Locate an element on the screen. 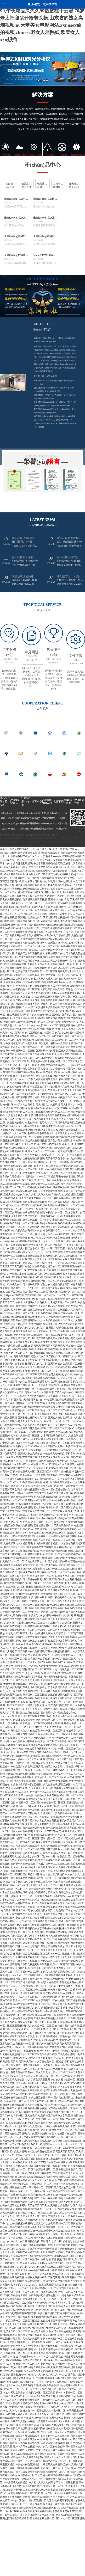  亚洲综合在线视频在线播放 is located at coordinates (34, 879).